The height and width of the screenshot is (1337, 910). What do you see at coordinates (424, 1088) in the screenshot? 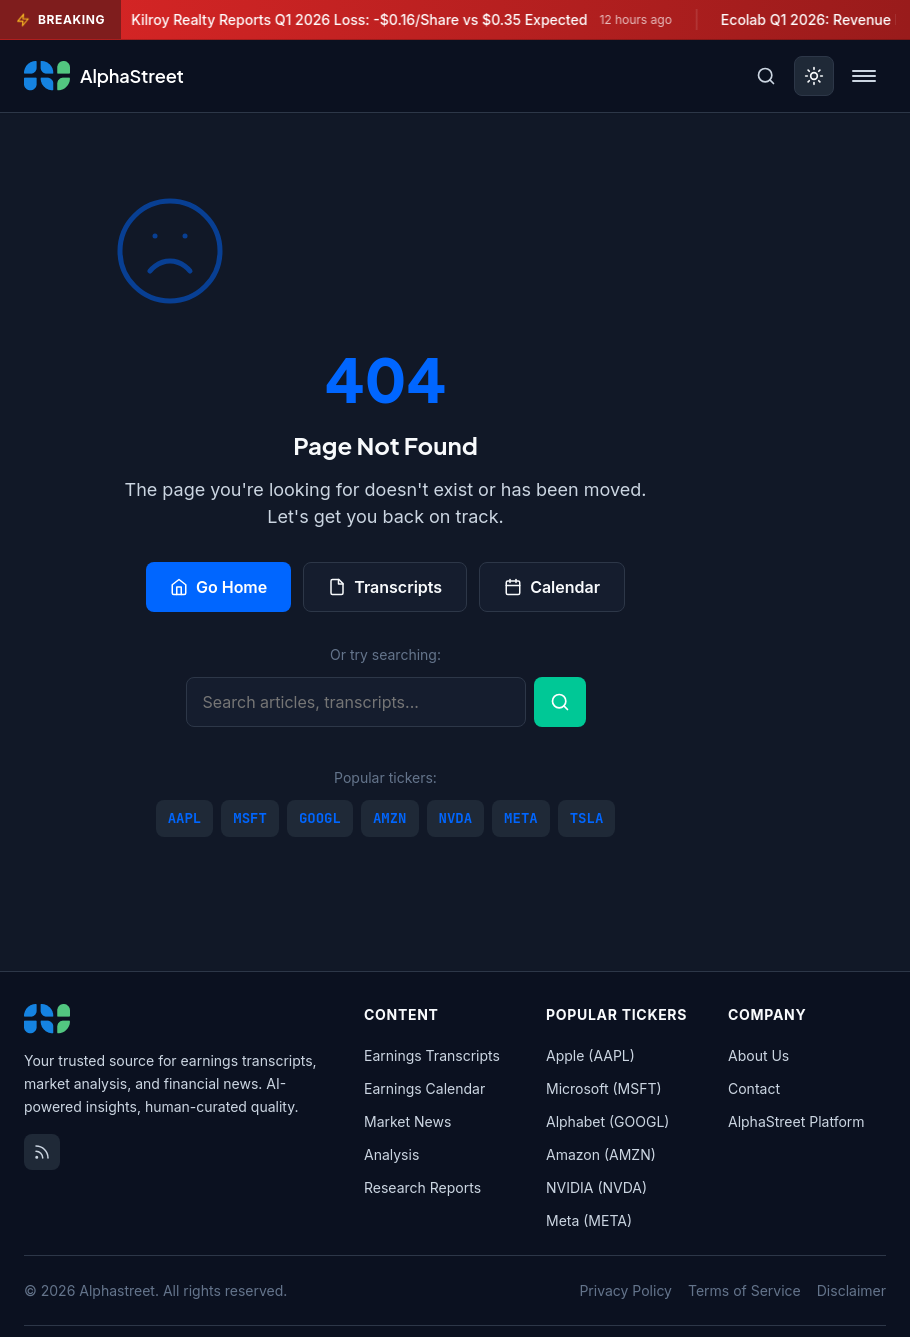
I see `Earnings Calendar` at bounding box center [424, 1088].